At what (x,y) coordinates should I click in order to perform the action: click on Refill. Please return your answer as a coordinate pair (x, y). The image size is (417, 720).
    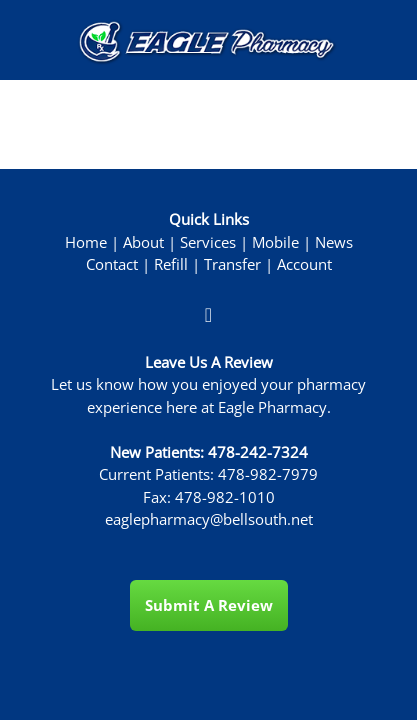
    Looking at the image, I should click on (171, 264).